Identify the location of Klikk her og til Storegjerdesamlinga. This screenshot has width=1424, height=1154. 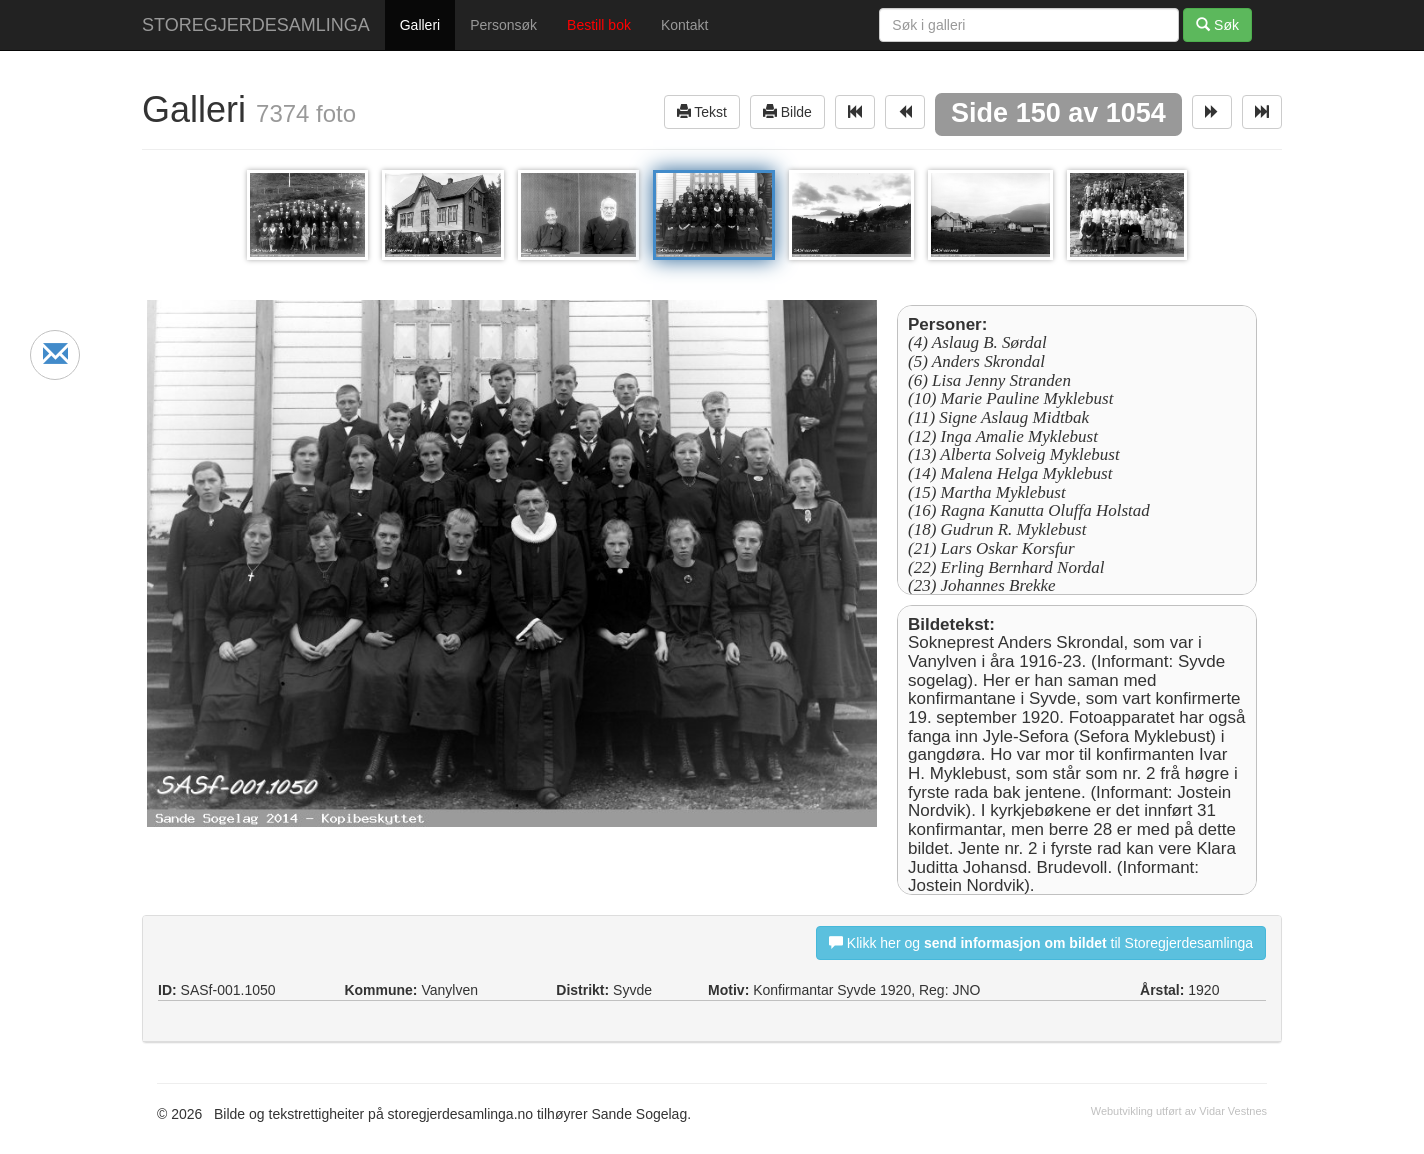
(1041, 942).